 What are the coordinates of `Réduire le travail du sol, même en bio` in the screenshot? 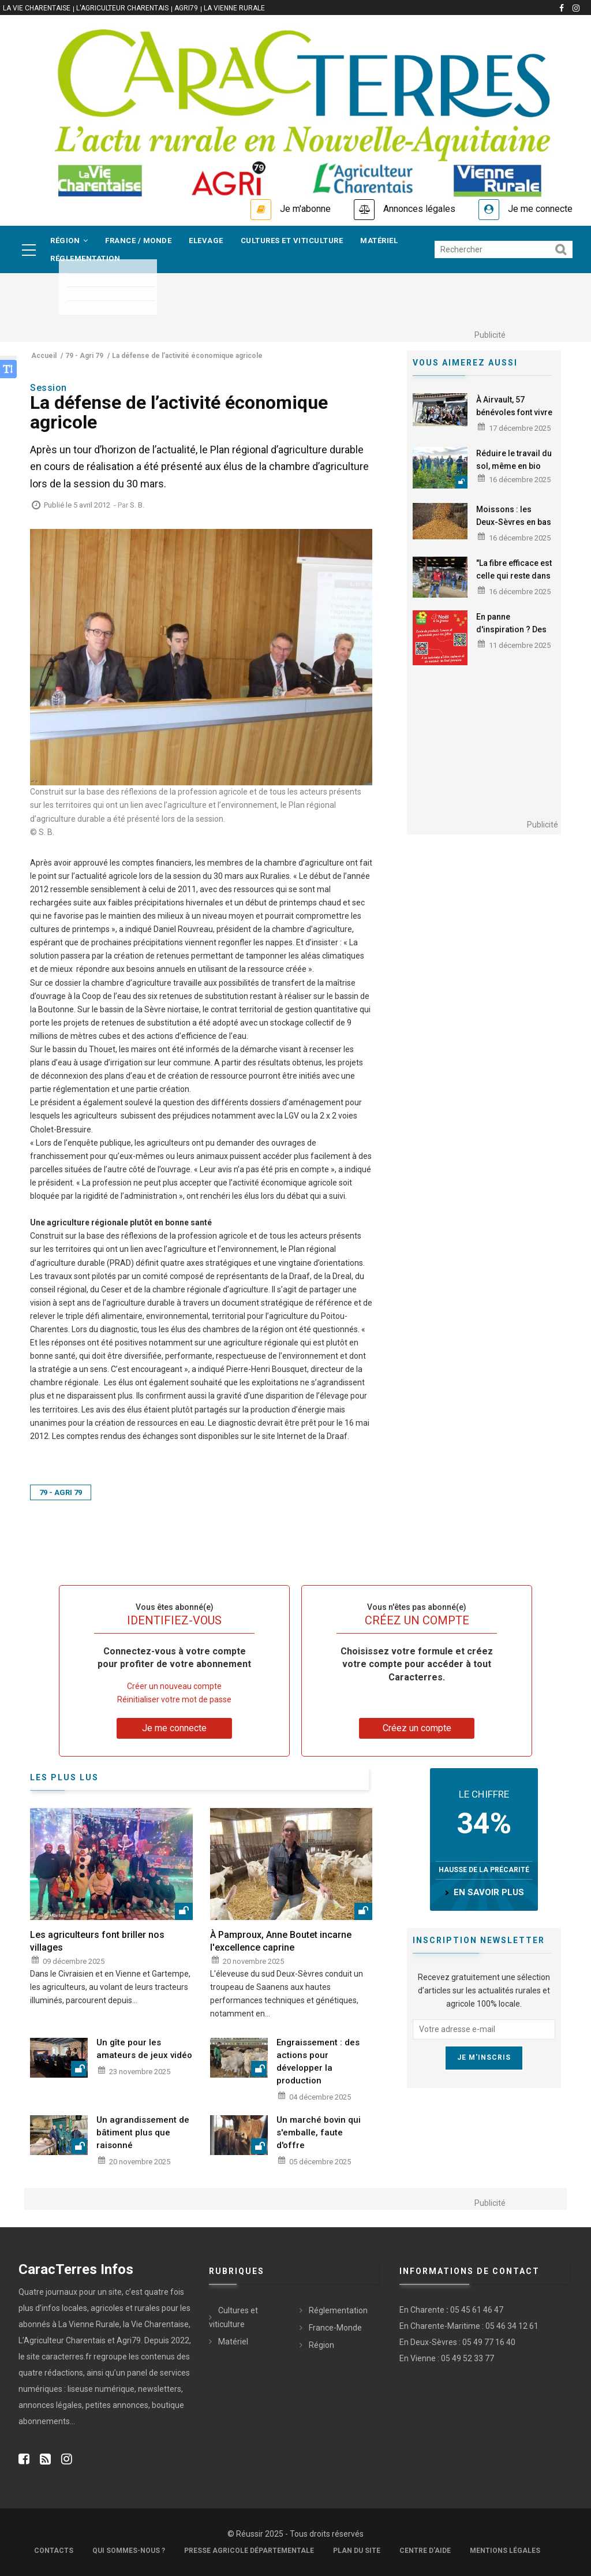 It's located at (514, 460).